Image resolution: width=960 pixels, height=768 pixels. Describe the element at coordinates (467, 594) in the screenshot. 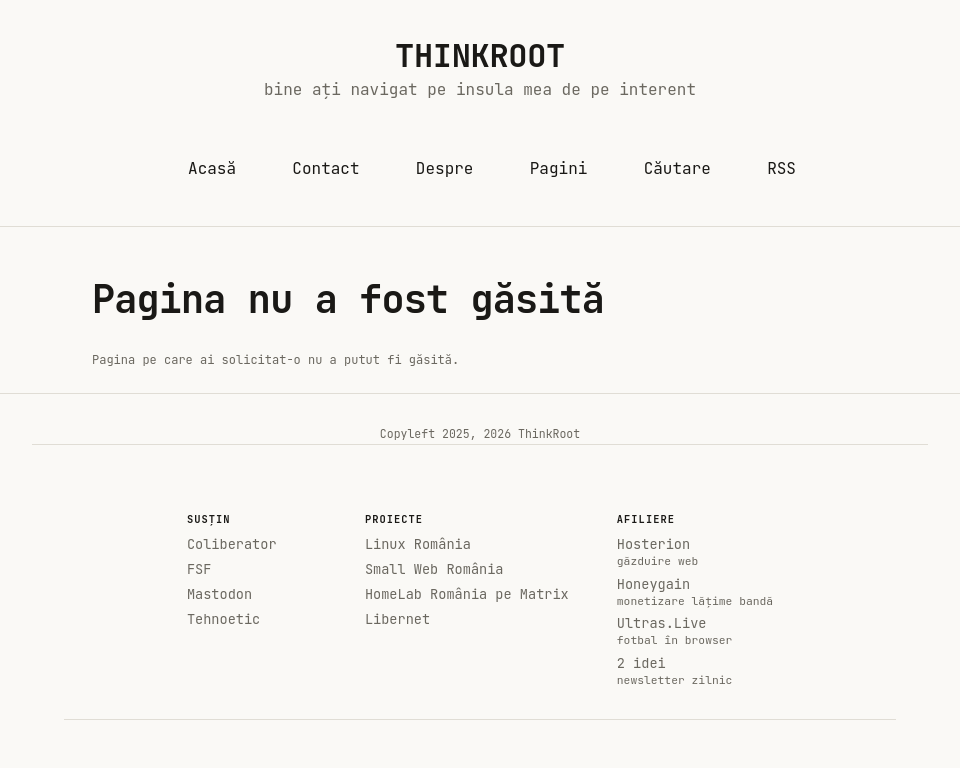

I see `HomeLab România pe Matrix` at that location.